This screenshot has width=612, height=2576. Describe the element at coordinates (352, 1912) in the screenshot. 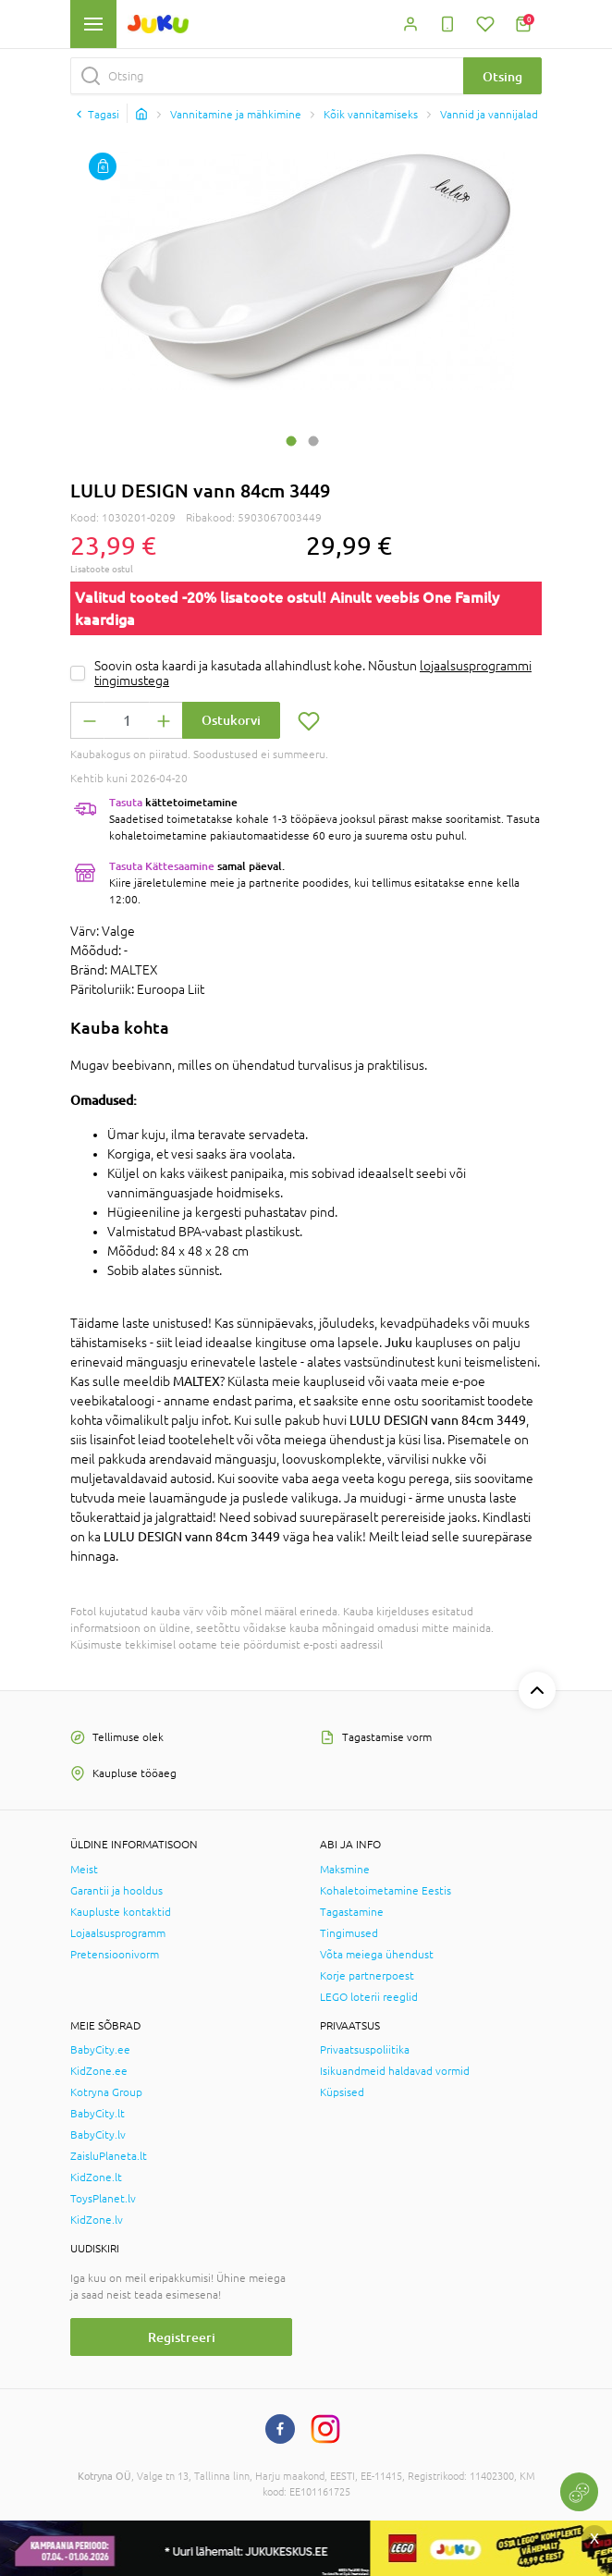

I see `Tagastamine` at that location.